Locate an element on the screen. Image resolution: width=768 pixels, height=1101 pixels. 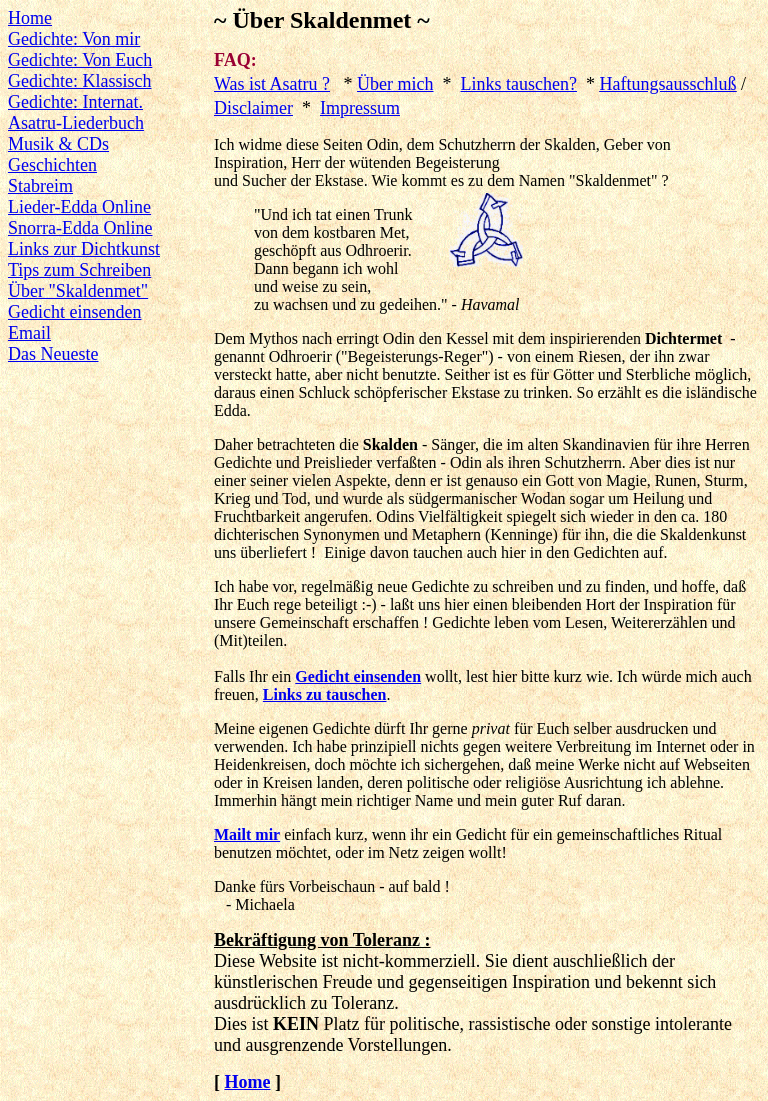
Home is located at coordinates (30, 18).